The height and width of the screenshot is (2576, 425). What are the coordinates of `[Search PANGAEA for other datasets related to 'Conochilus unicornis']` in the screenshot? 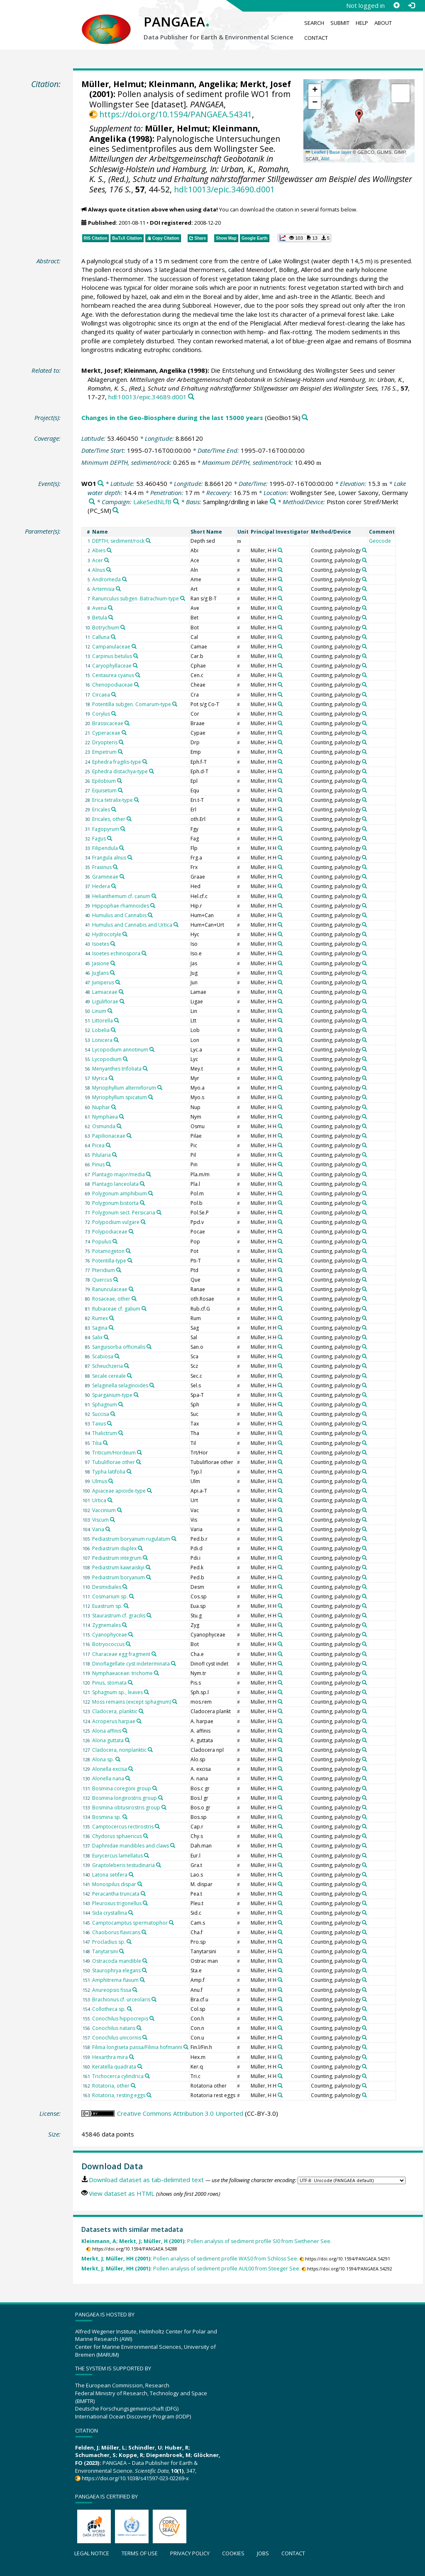 It's located at (144, 2037).